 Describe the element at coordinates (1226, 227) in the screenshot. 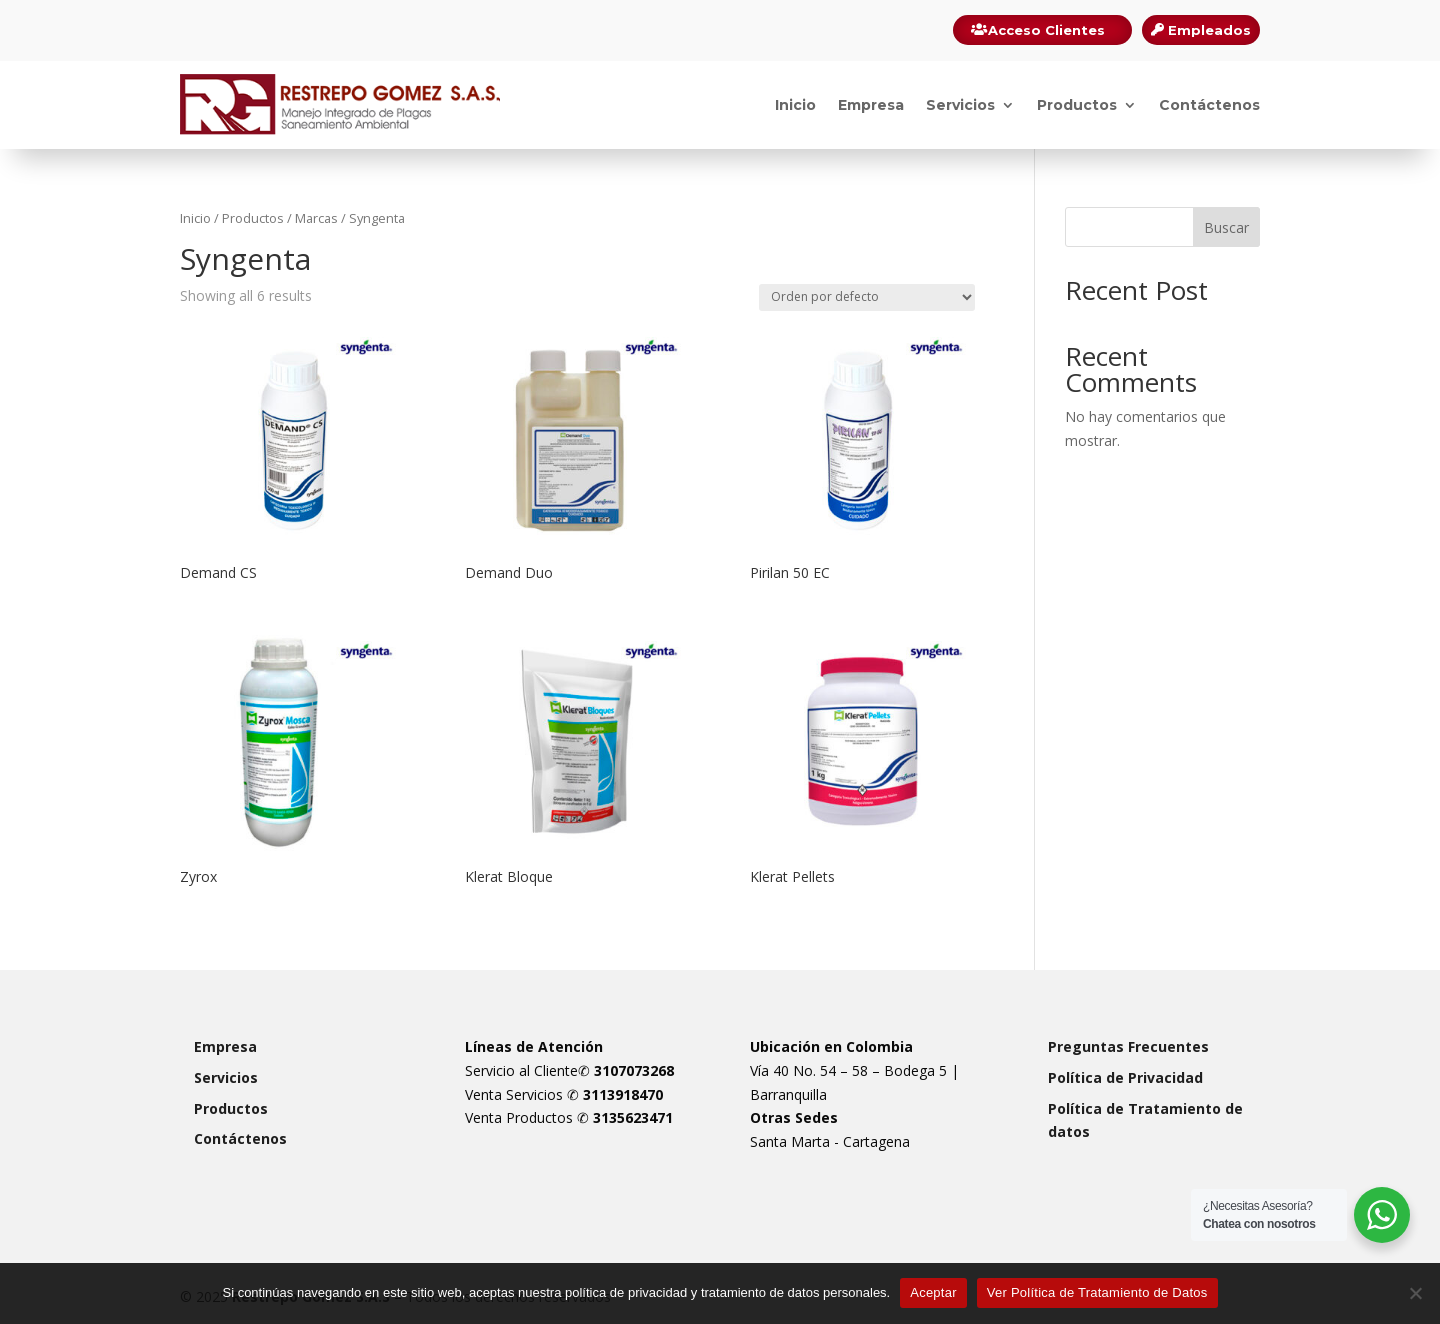

I see `Buscar` at that location.